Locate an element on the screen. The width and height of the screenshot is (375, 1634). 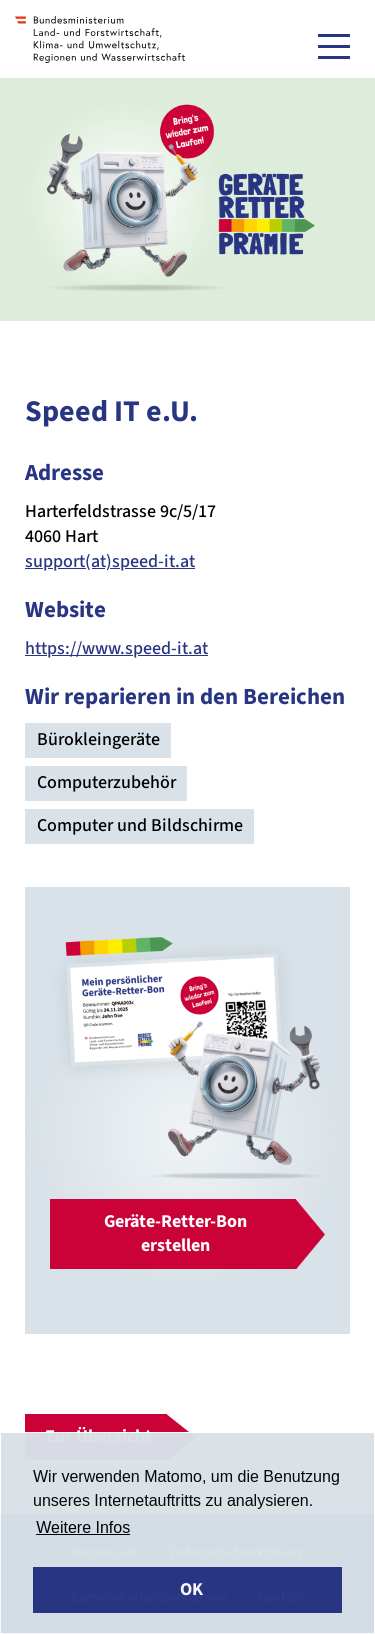
https://www.speed-it.at is located at coordinates (116, 648).